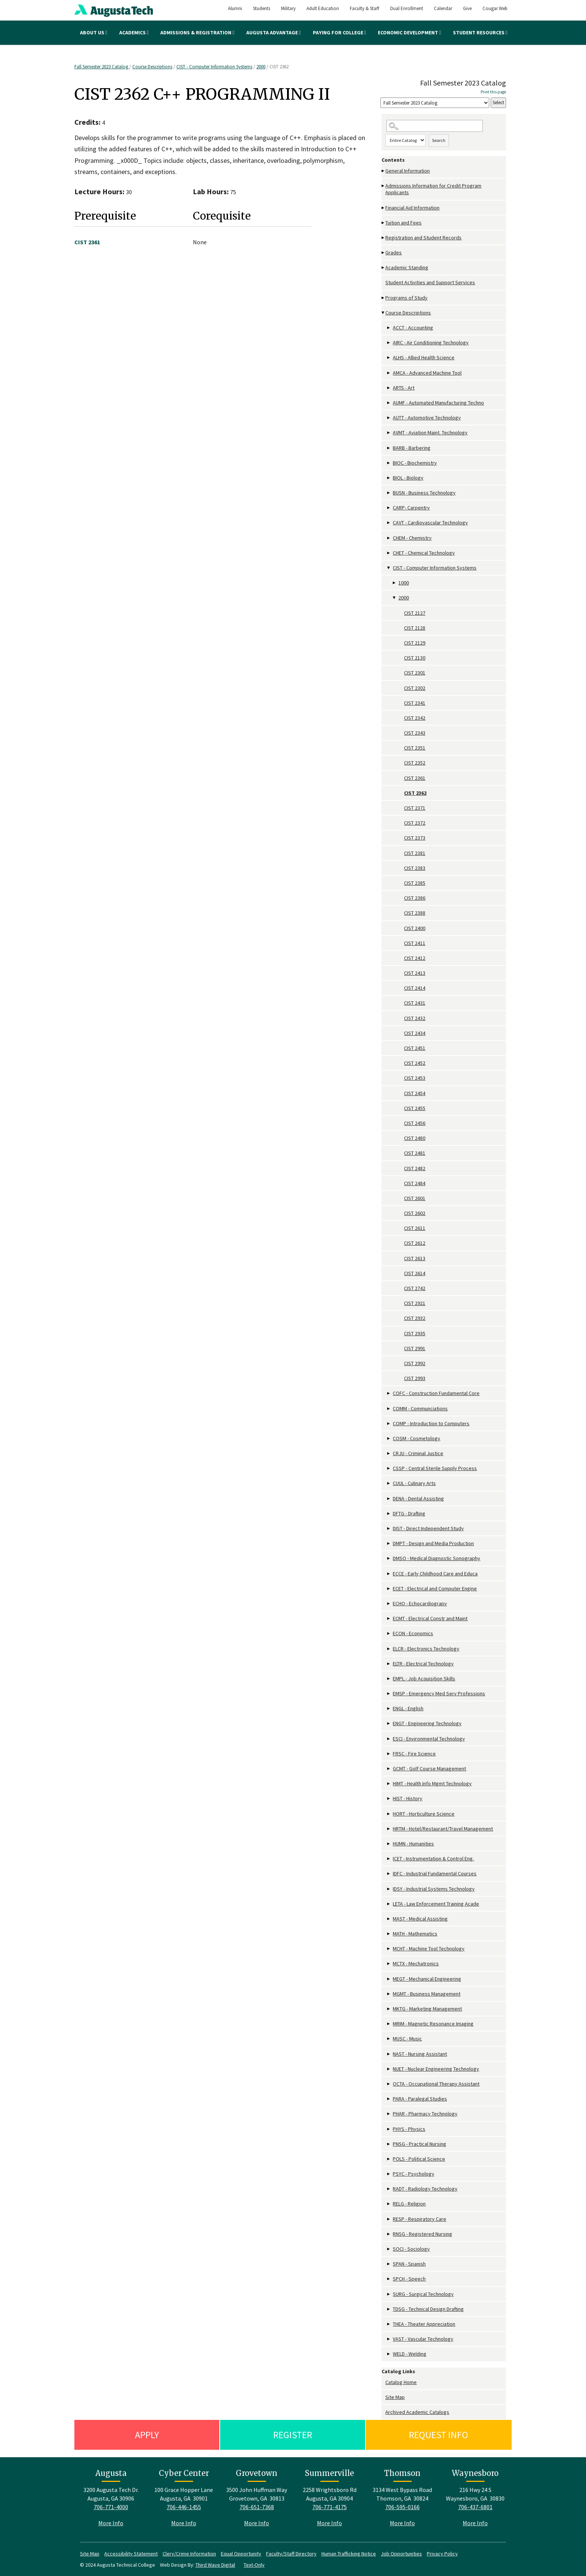 The image size is (586, 2576). I want to click on [Show More of DENA - Dental Assisting], so click(389, 1498).